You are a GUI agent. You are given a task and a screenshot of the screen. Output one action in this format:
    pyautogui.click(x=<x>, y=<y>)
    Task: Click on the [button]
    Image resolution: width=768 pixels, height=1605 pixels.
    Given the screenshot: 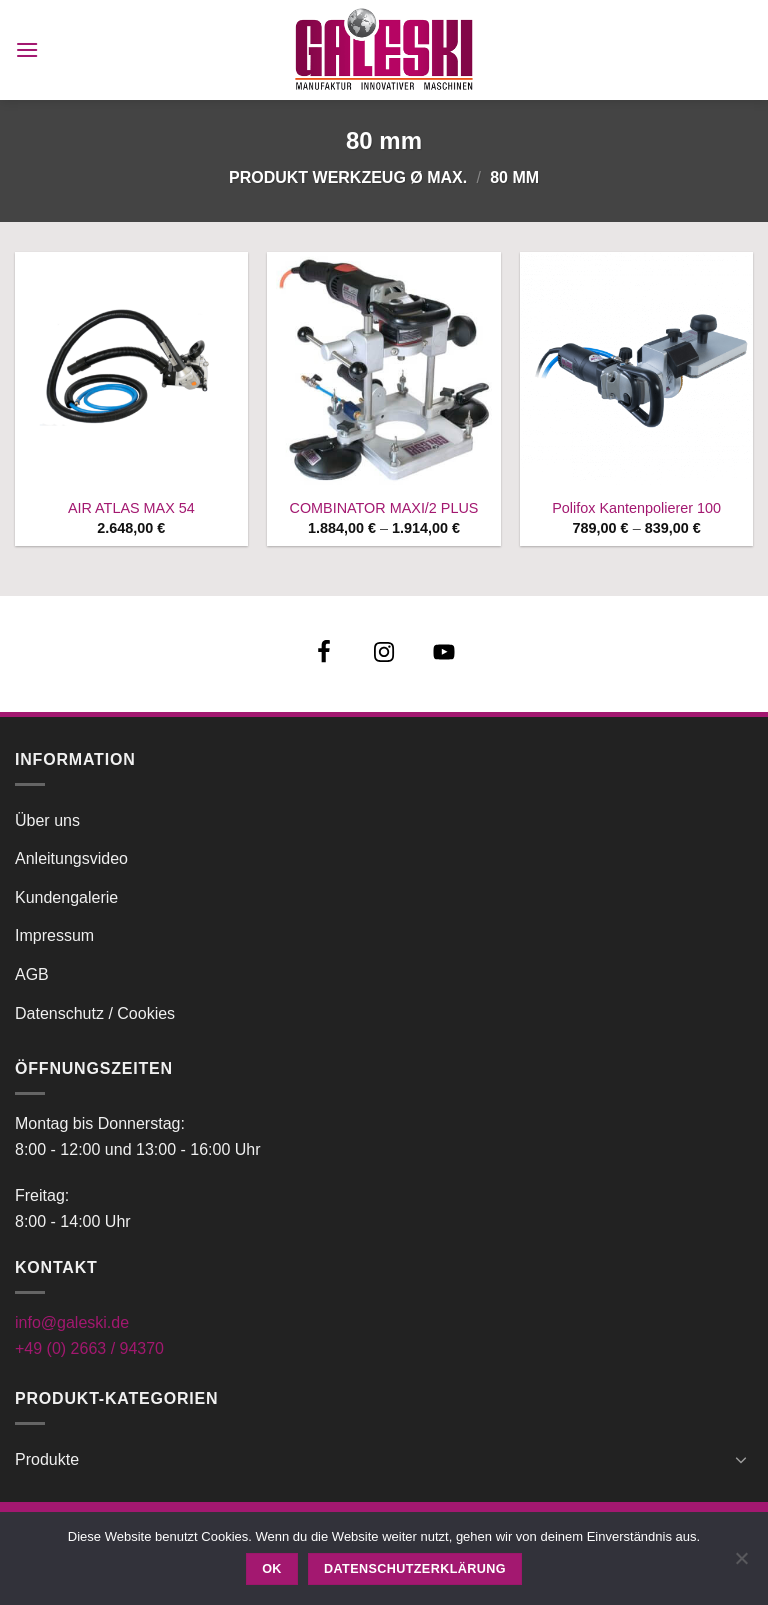 What is the action you would take?
    pyautogui.click(x=27, y=49)
    